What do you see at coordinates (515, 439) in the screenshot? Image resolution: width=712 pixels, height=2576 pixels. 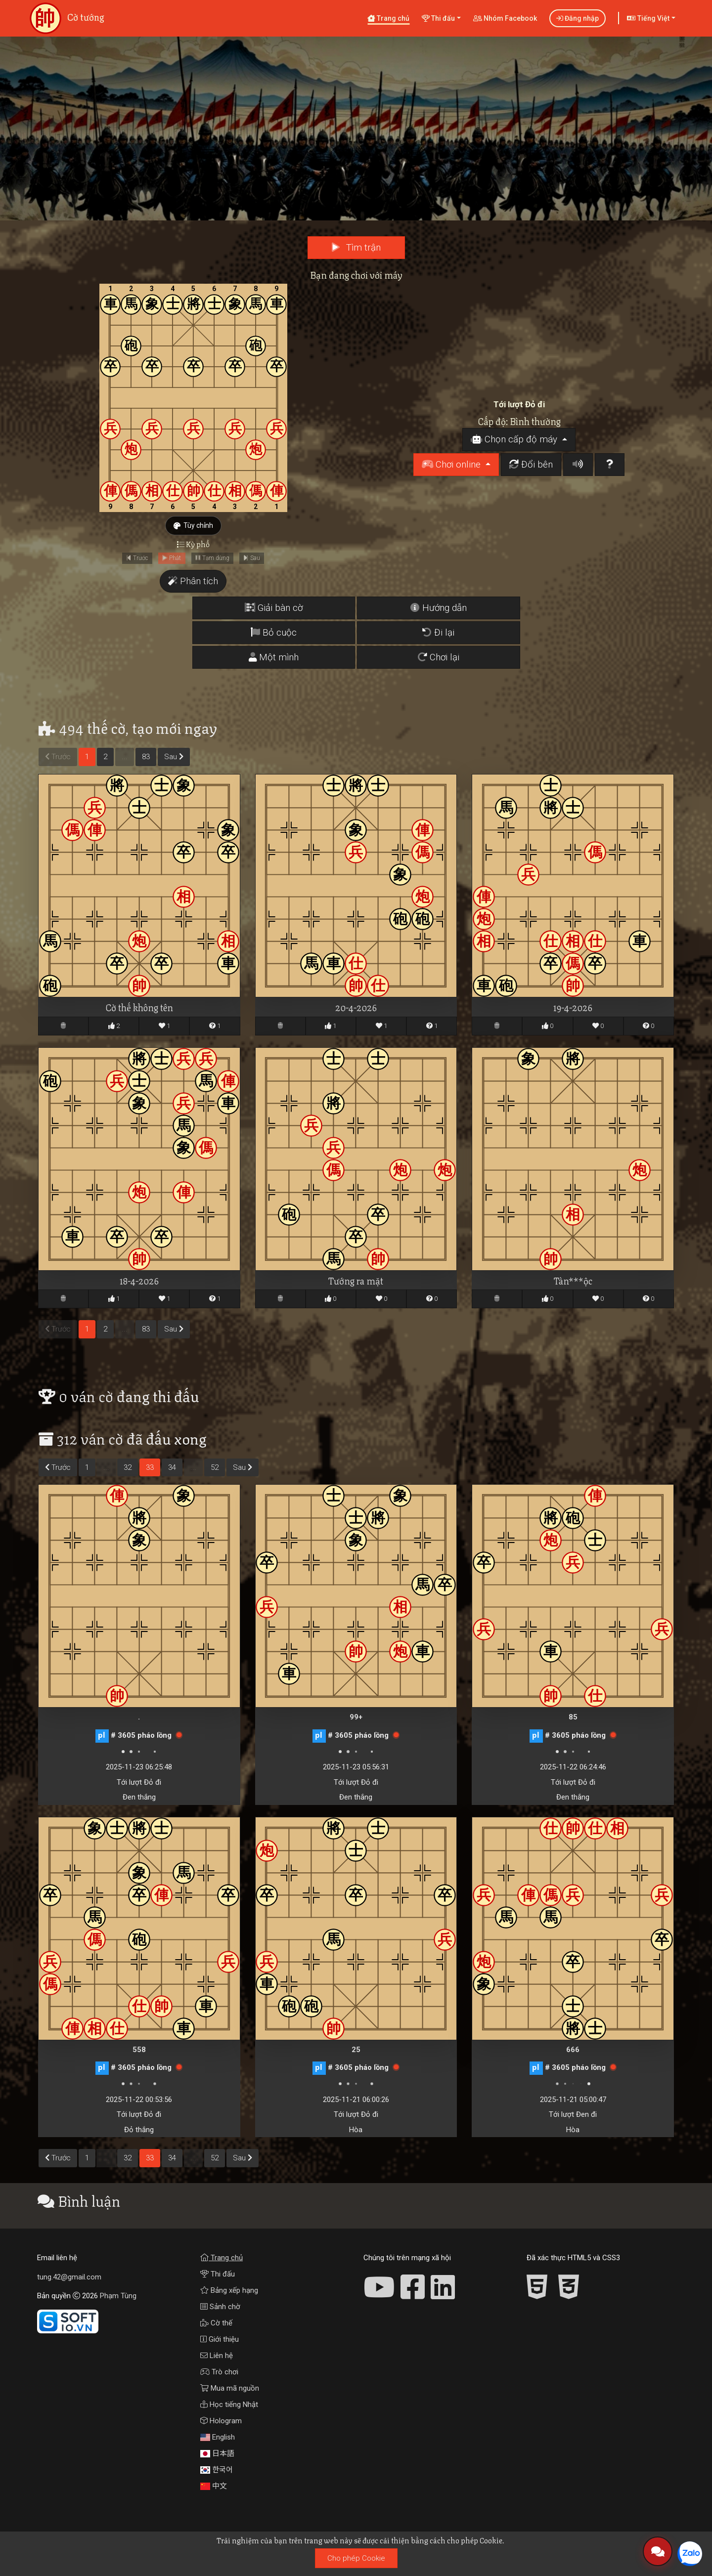 I see `Chọn cấp độ máy` at bounding box center [515, 439].